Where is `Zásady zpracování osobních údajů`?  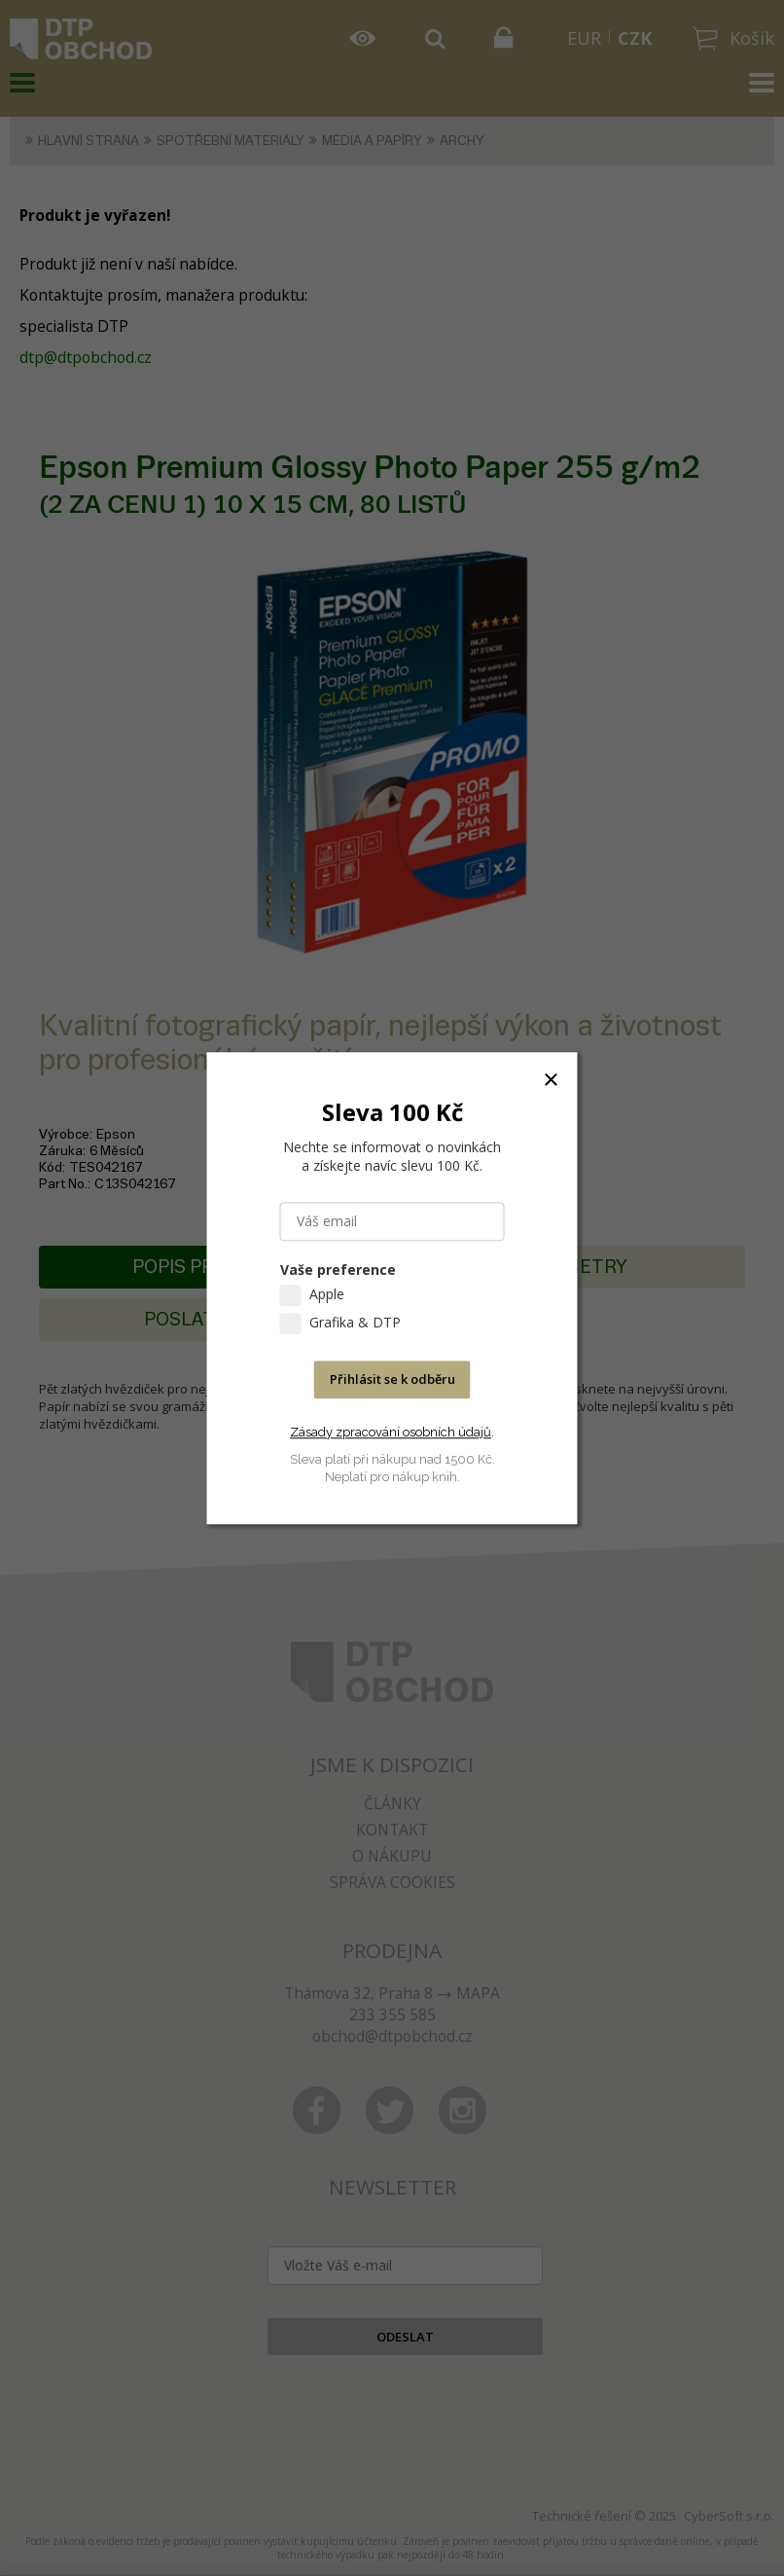
Zásady zpracování osobních údajů is located at coordinates (390, 1432).